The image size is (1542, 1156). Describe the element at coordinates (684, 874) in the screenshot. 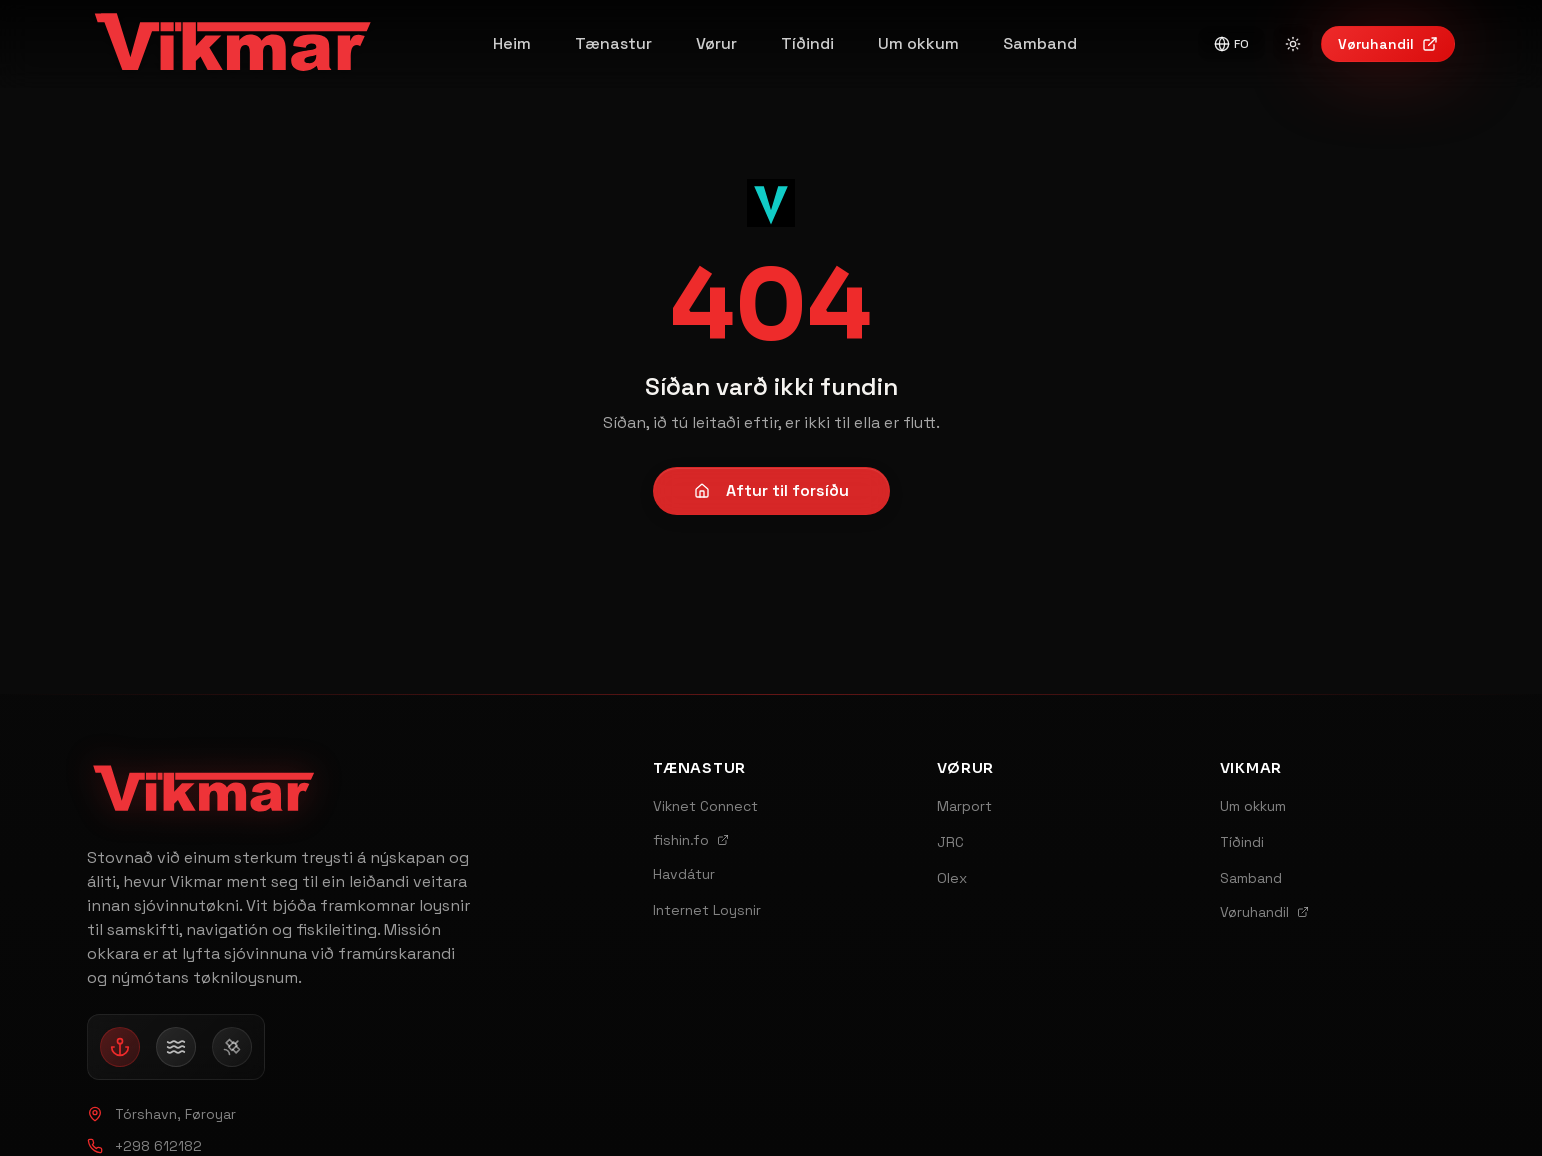

I see `Havdátur` at that location.